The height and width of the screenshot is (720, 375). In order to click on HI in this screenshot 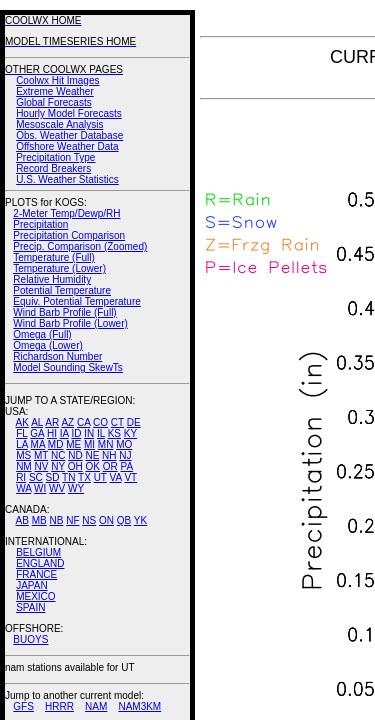, I will do `click(52, 433)`.